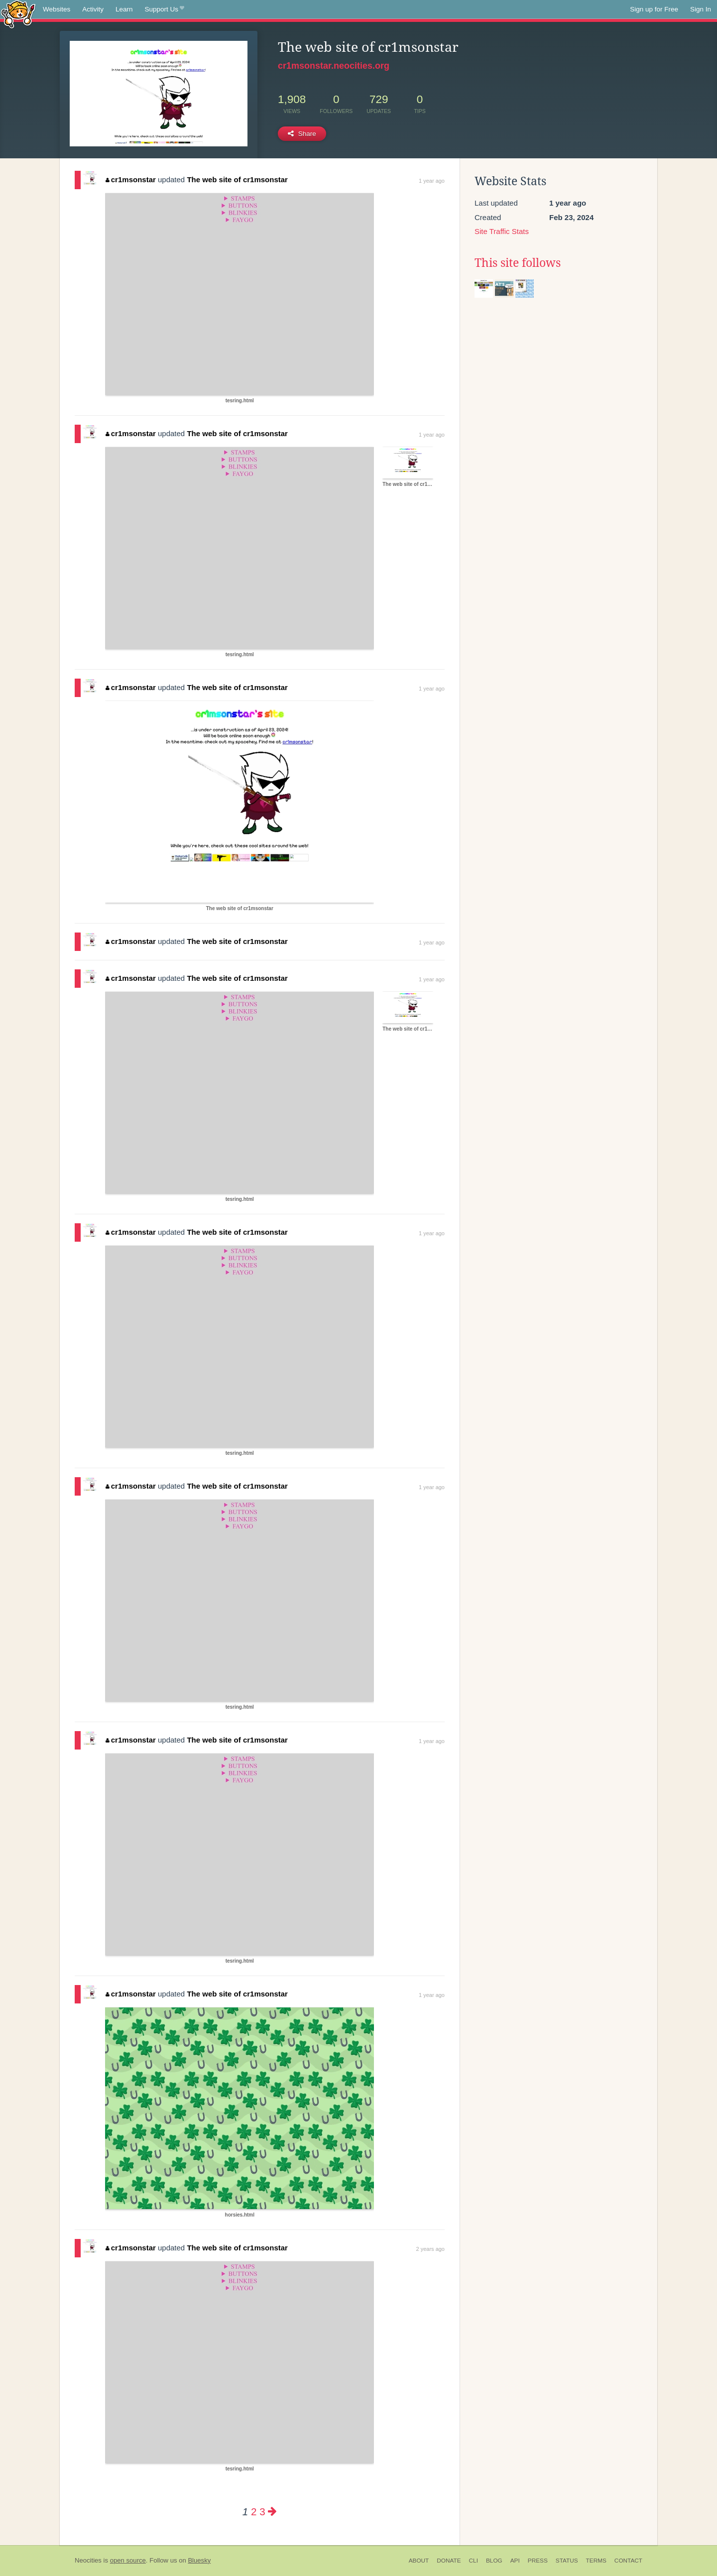  What do you see at coordinates (700, 9) in the screenshot?
I see `Sign In` at bounding box center [700, 9].